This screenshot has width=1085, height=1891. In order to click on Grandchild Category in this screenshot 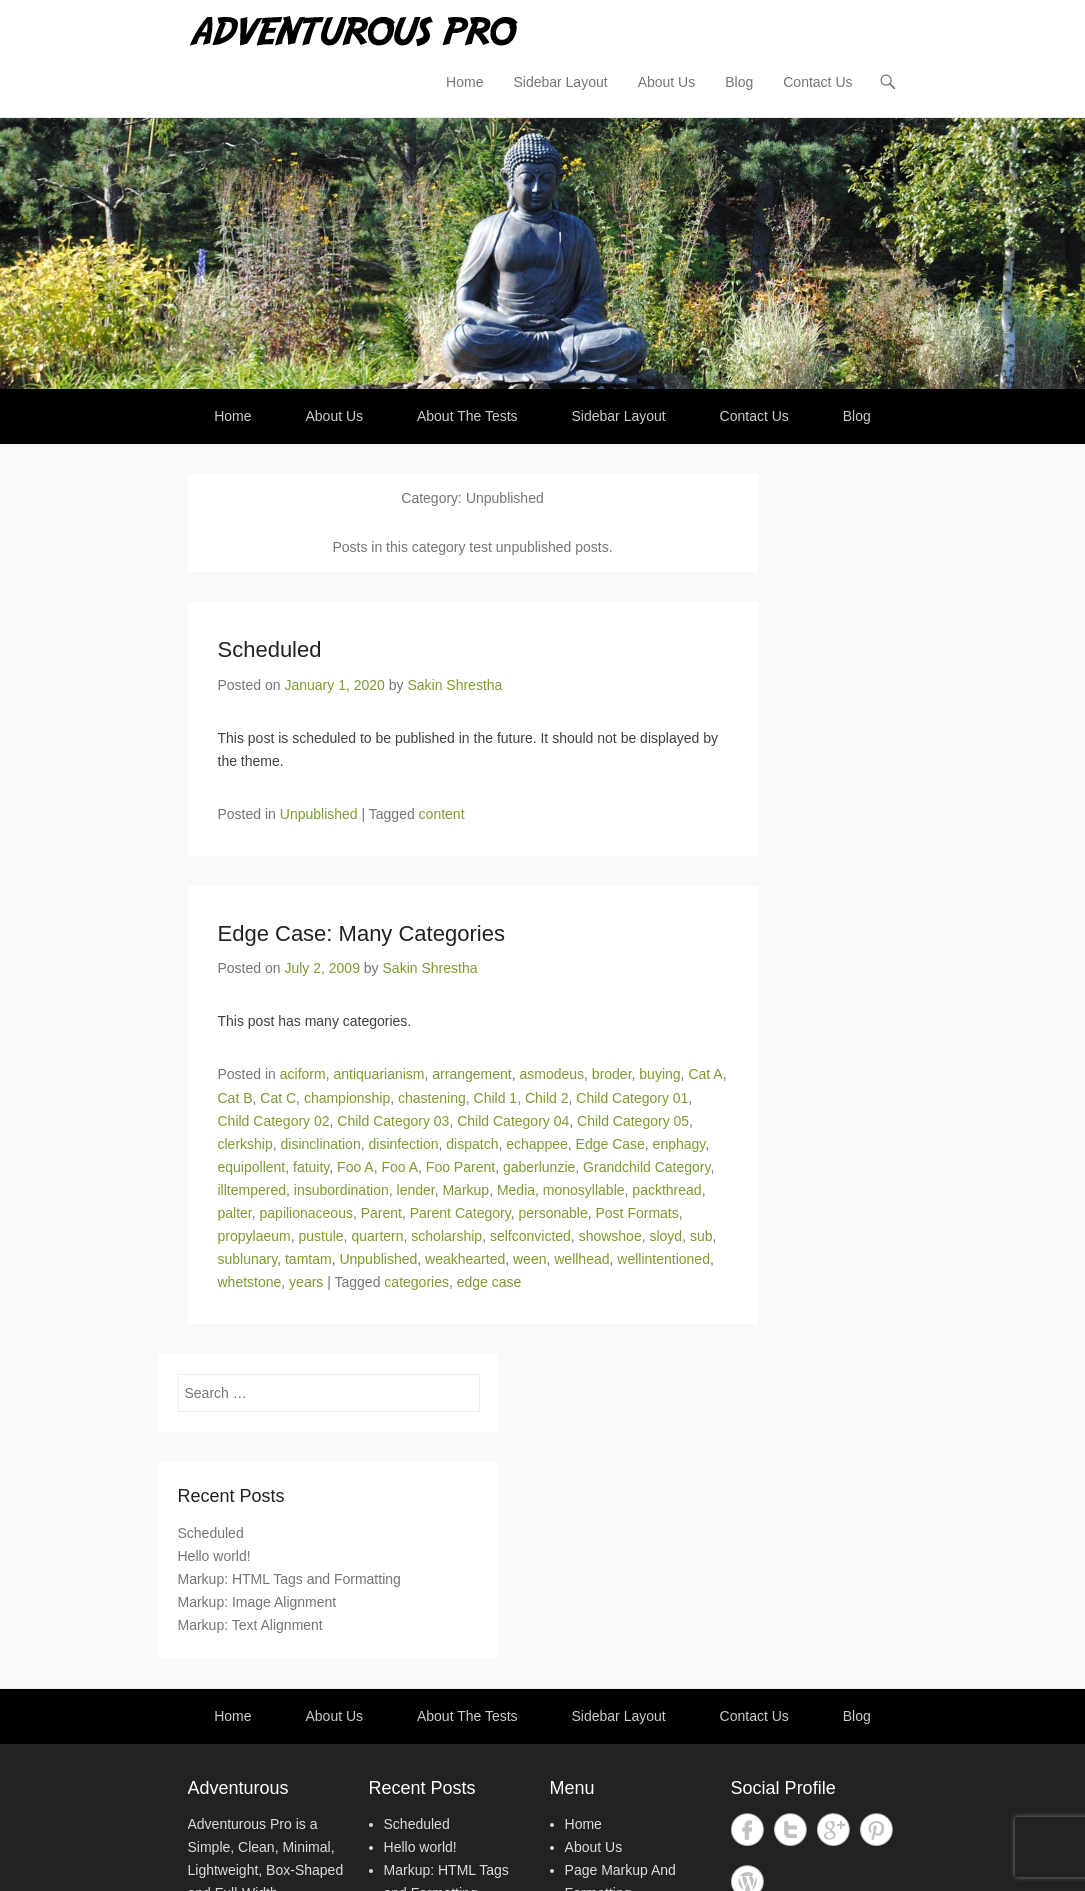, I will do `click(646, 1167)`.